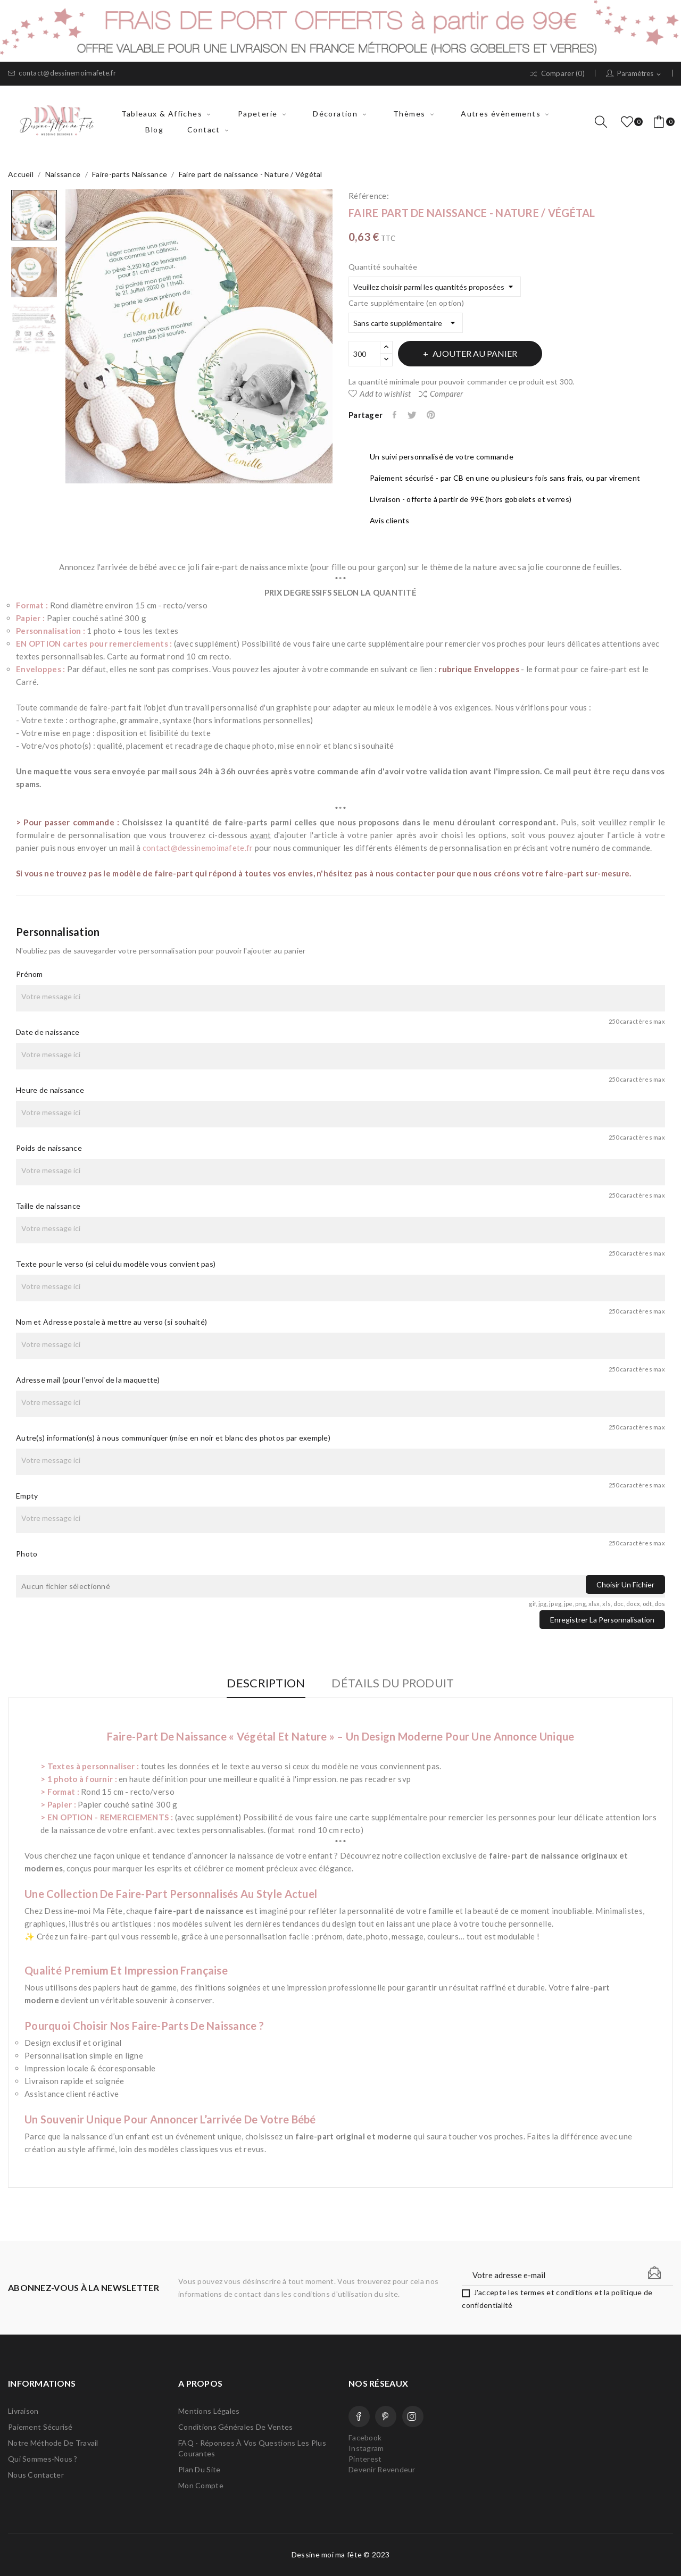  Describe the element at coordinates (235, 2426) in the screenshot. I see `Conditions Générales de Ventes` at that location.